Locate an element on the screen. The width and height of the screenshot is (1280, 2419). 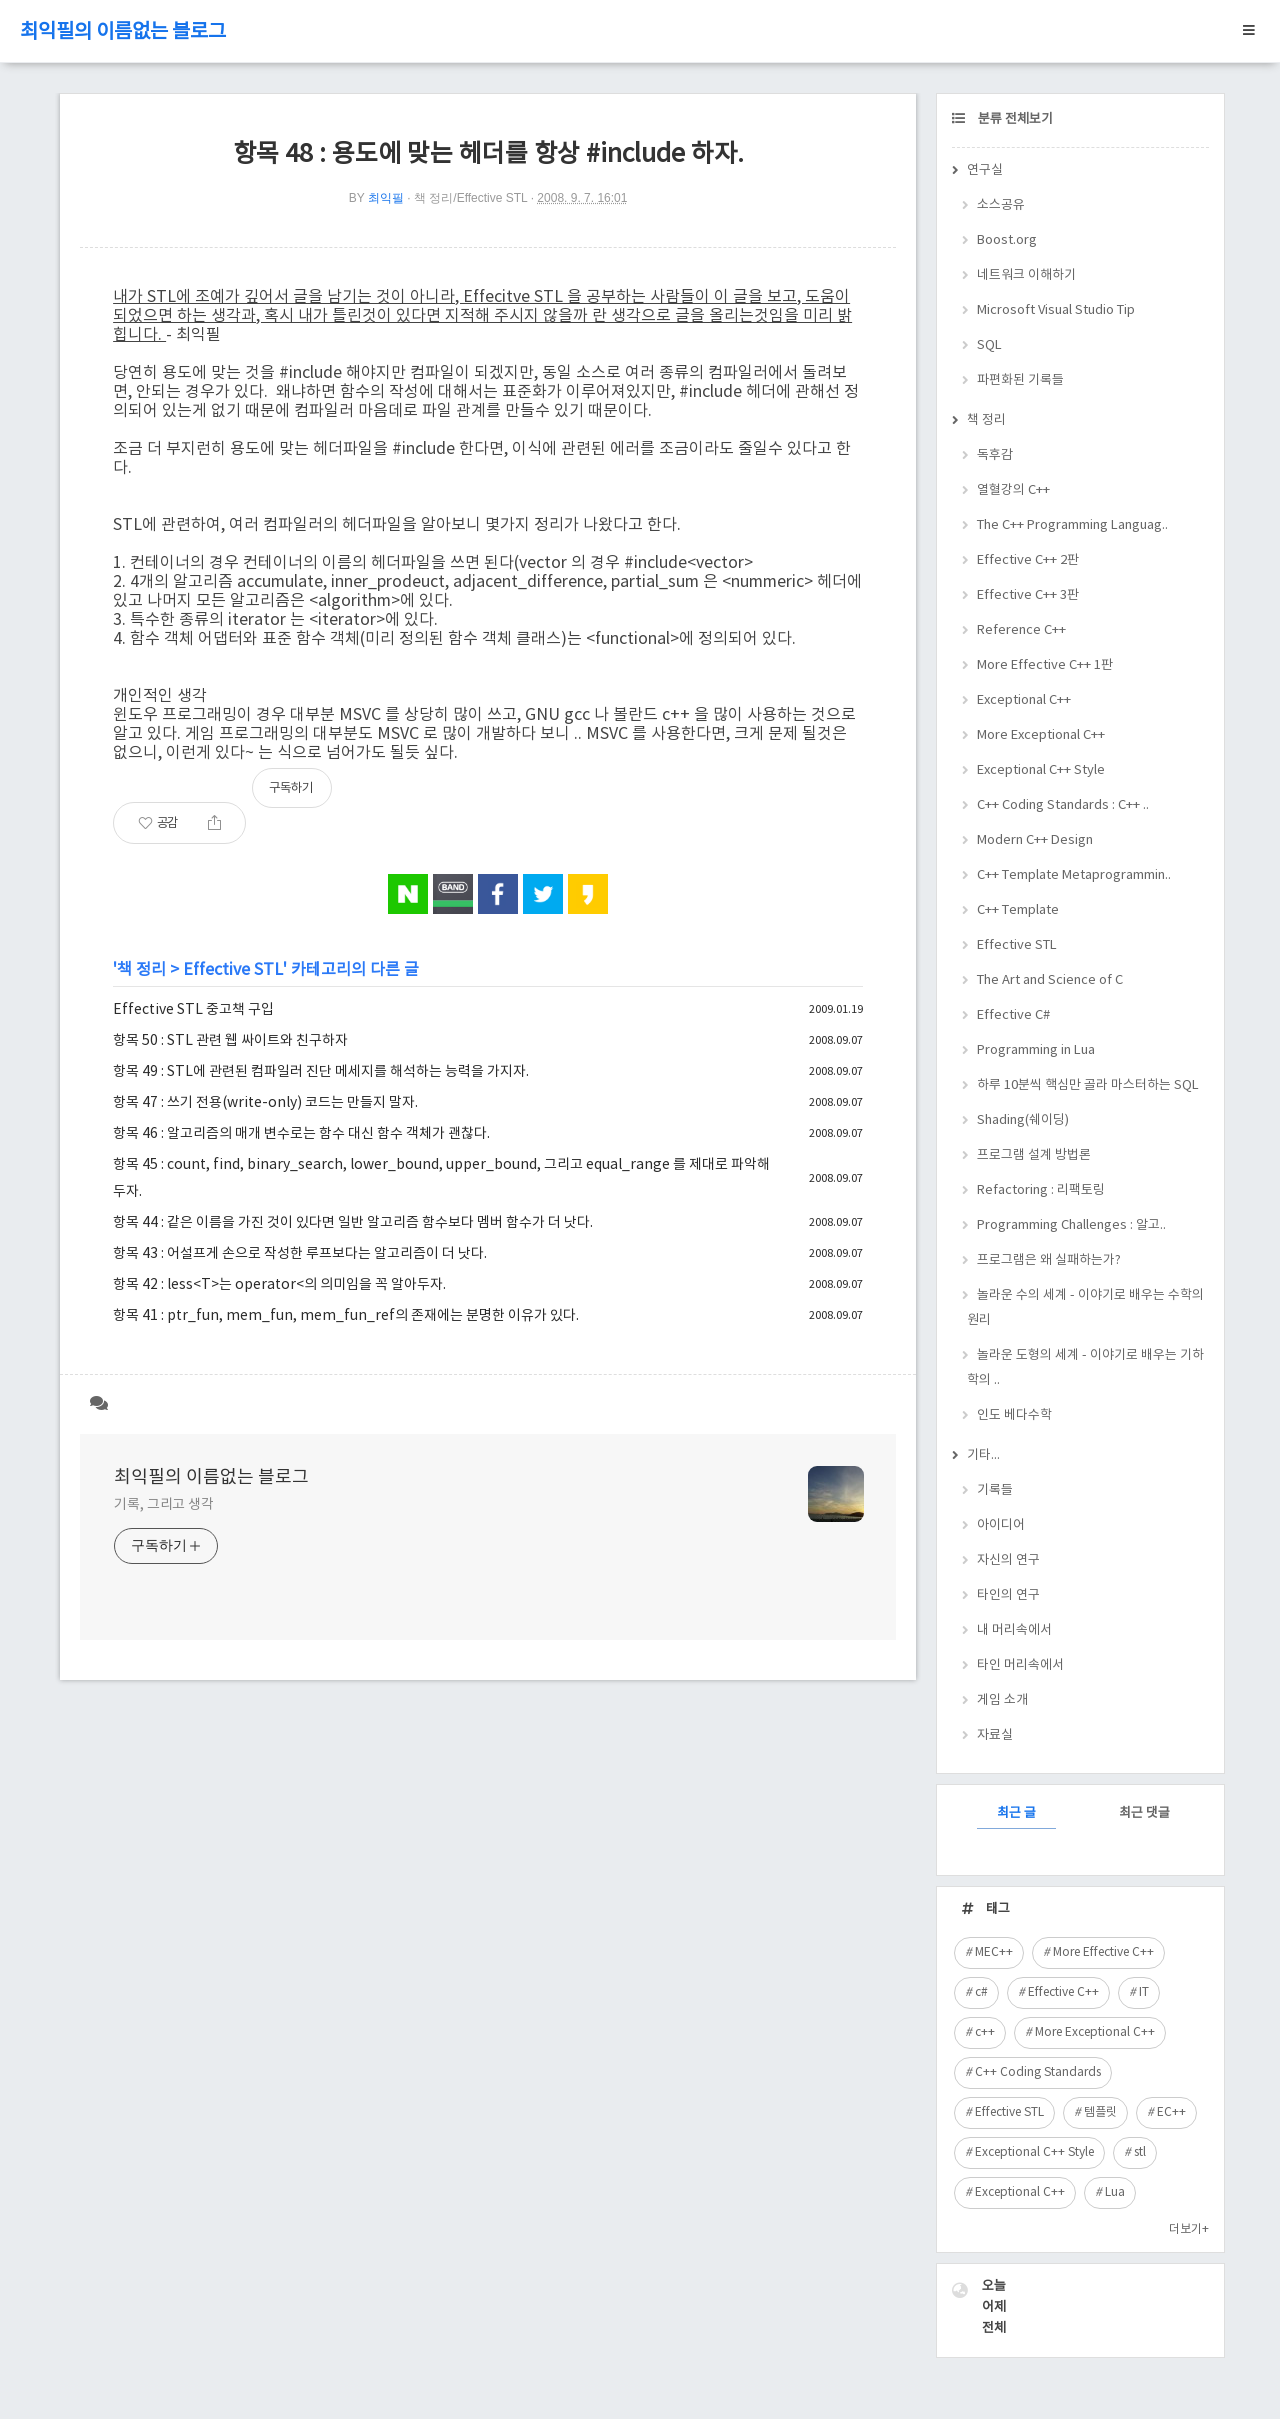
프로그램은 왜 실패하는가? is located at coordinates (1049, 1260).